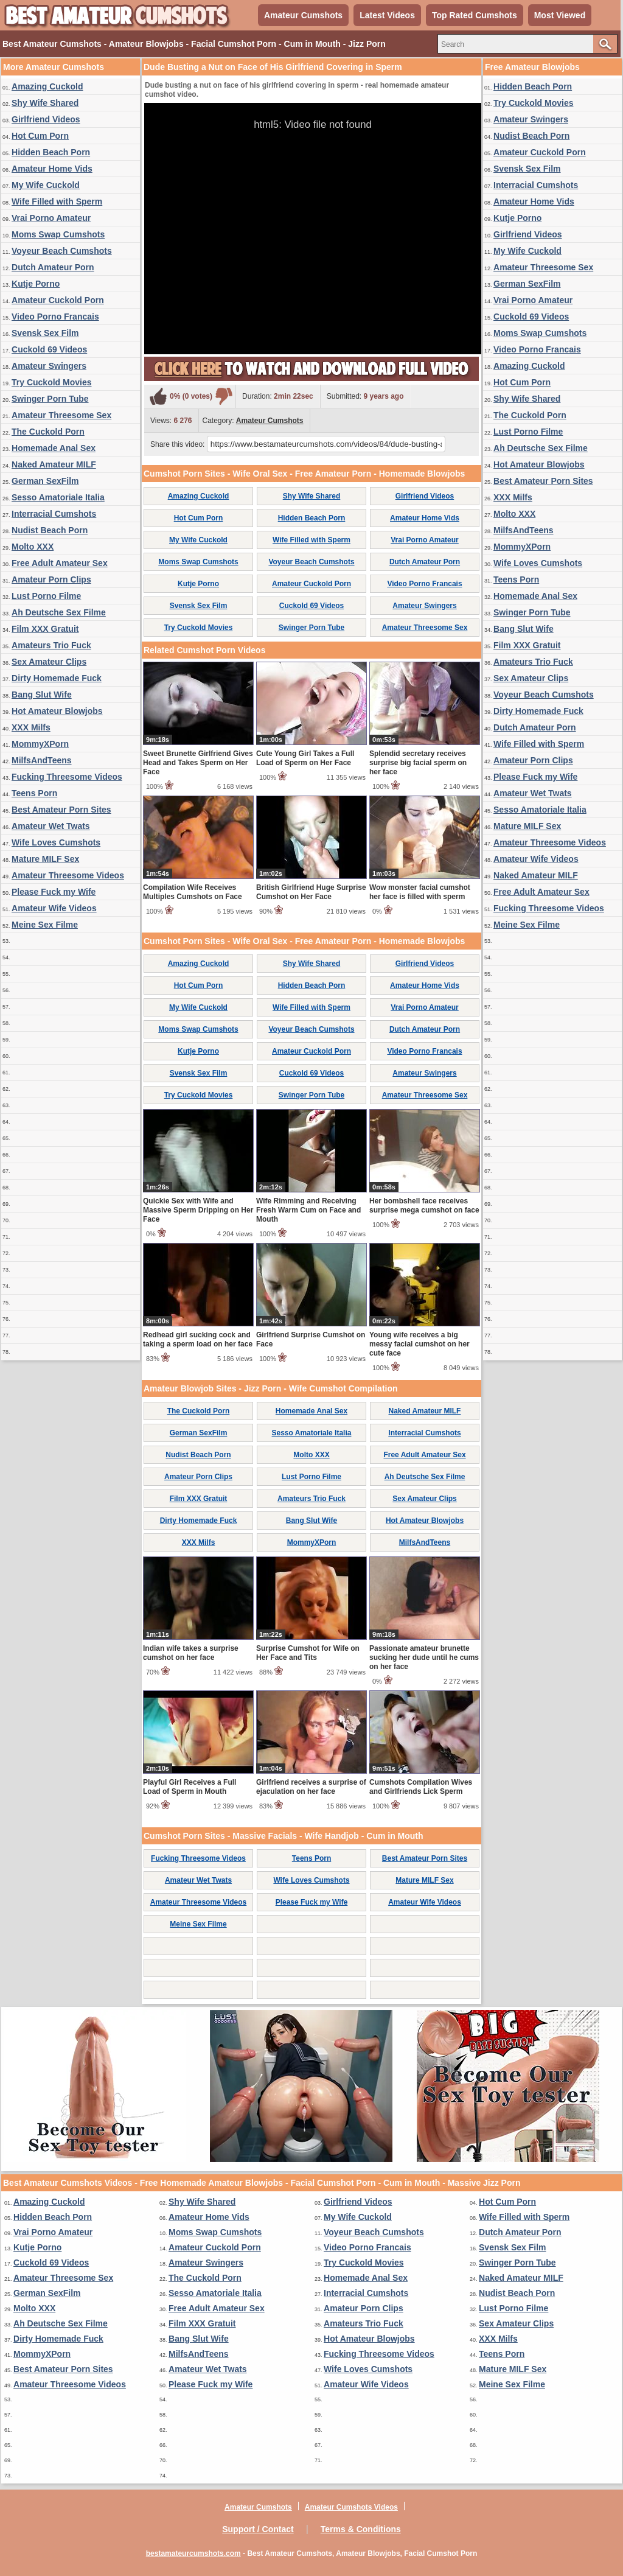 Image resolution: width=623 pixels, height=2576 pixels. I want to click on Film XXX Gratuit, so click(45, 629).